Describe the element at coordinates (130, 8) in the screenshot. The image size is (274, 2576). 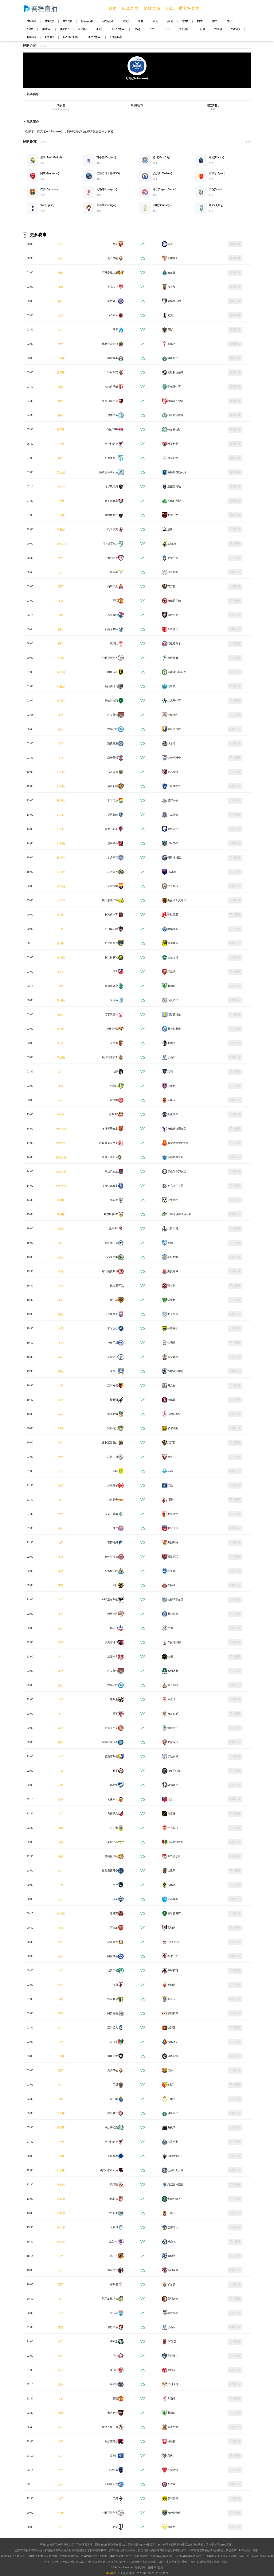
I see `篮球直播` at that location.